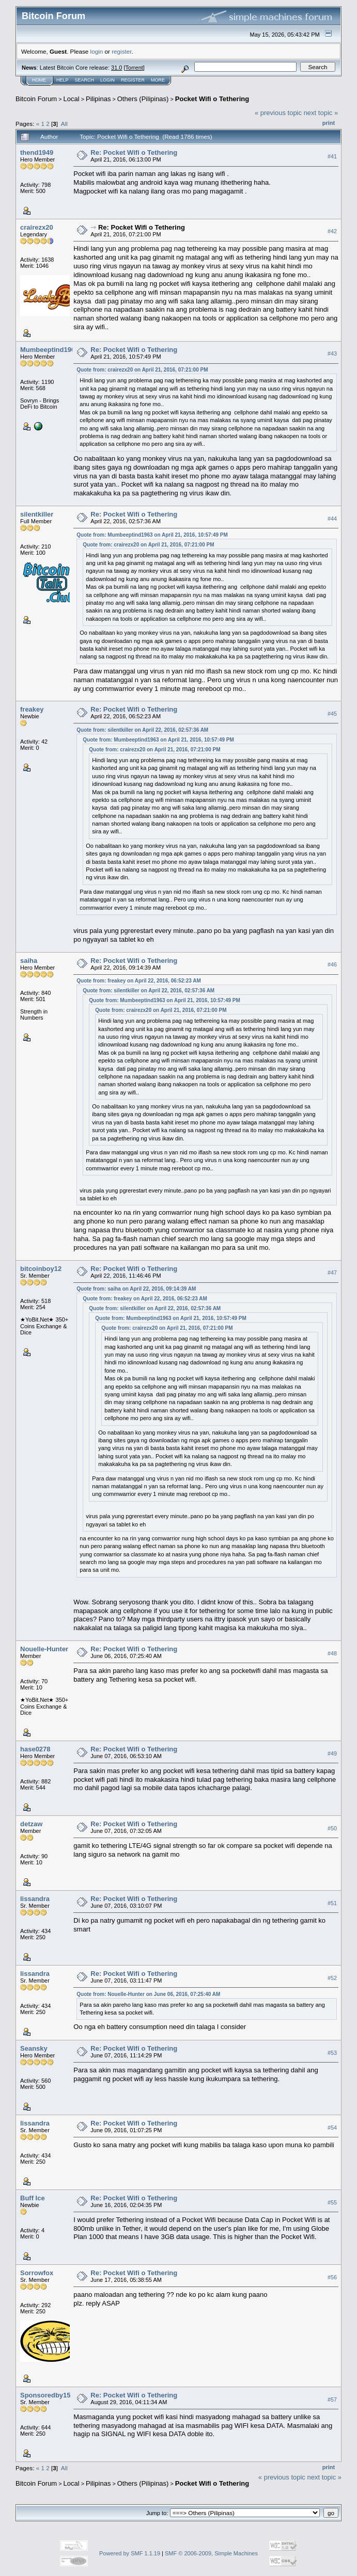  Describe the element at coordinates (107, 80) in the screenshot. I see `Login` at that location.